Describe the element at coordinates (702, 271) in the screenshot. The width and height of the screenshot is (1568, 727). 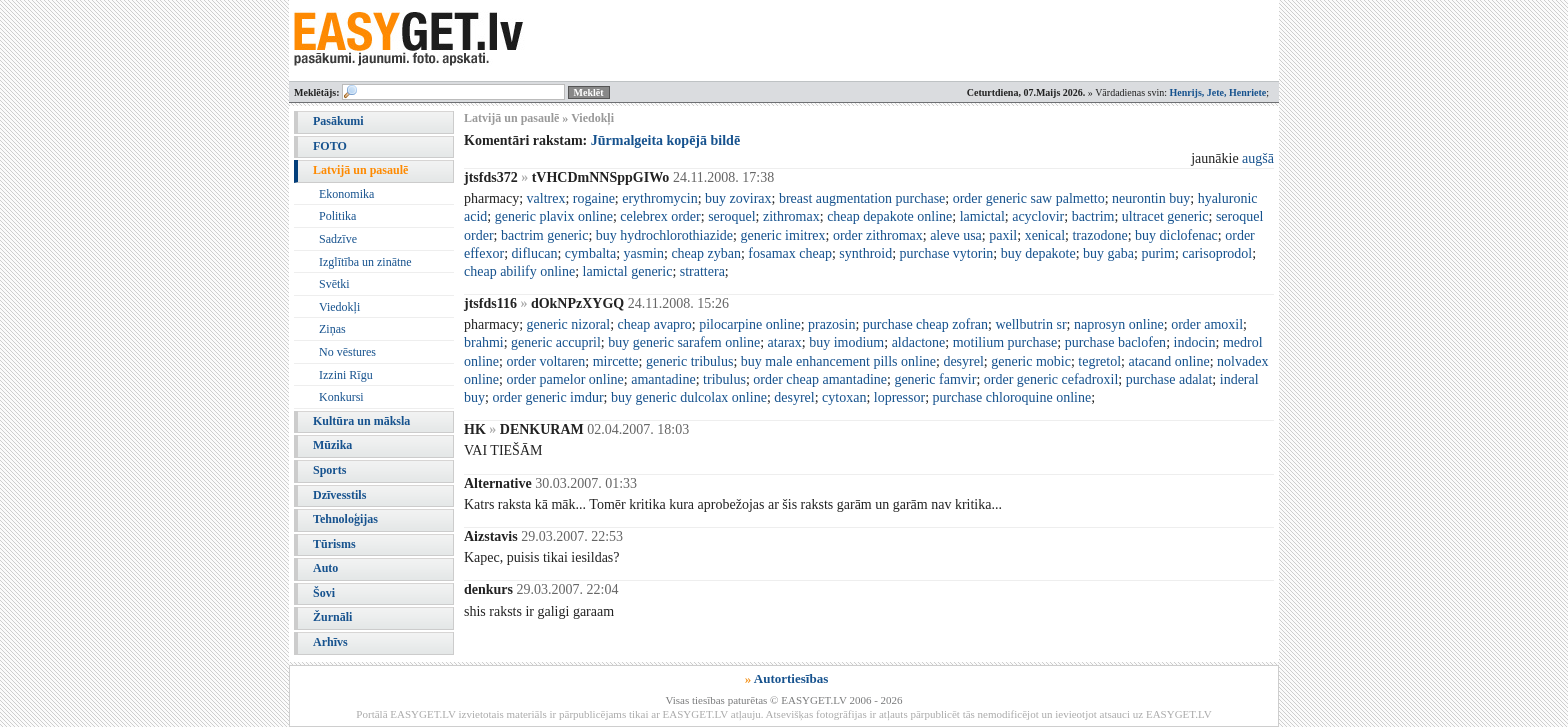
I see `strattera` at that location.